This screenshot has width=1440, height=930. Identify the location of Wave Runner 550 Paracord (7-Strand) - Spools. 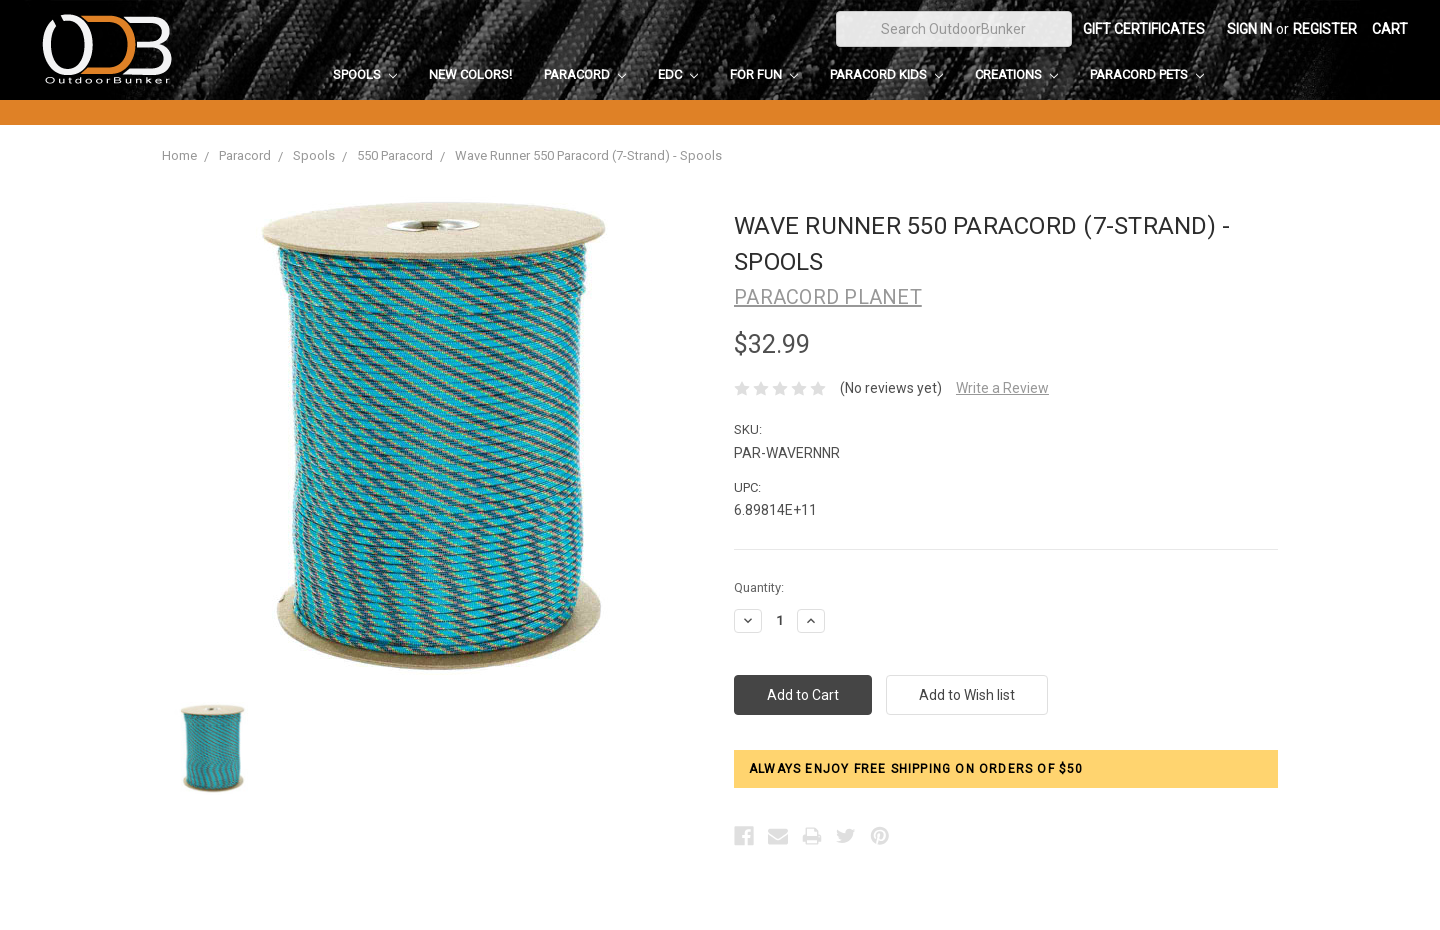
(588, 155).